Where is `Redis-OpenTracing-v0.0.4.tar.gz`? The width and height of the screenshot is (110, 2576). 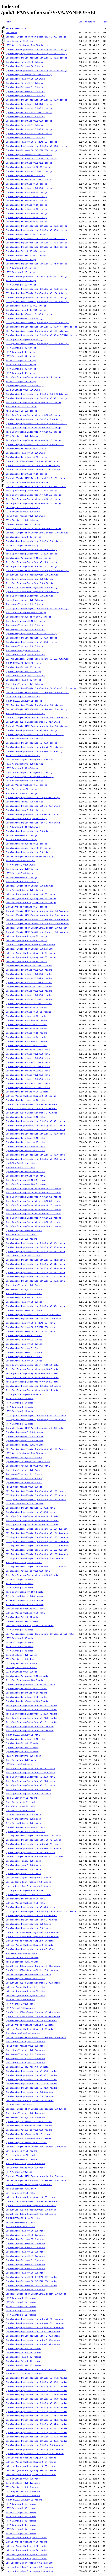
Redis-OpenTracing-v0.0.4.tar.gz is located at coordinates (25, 629).